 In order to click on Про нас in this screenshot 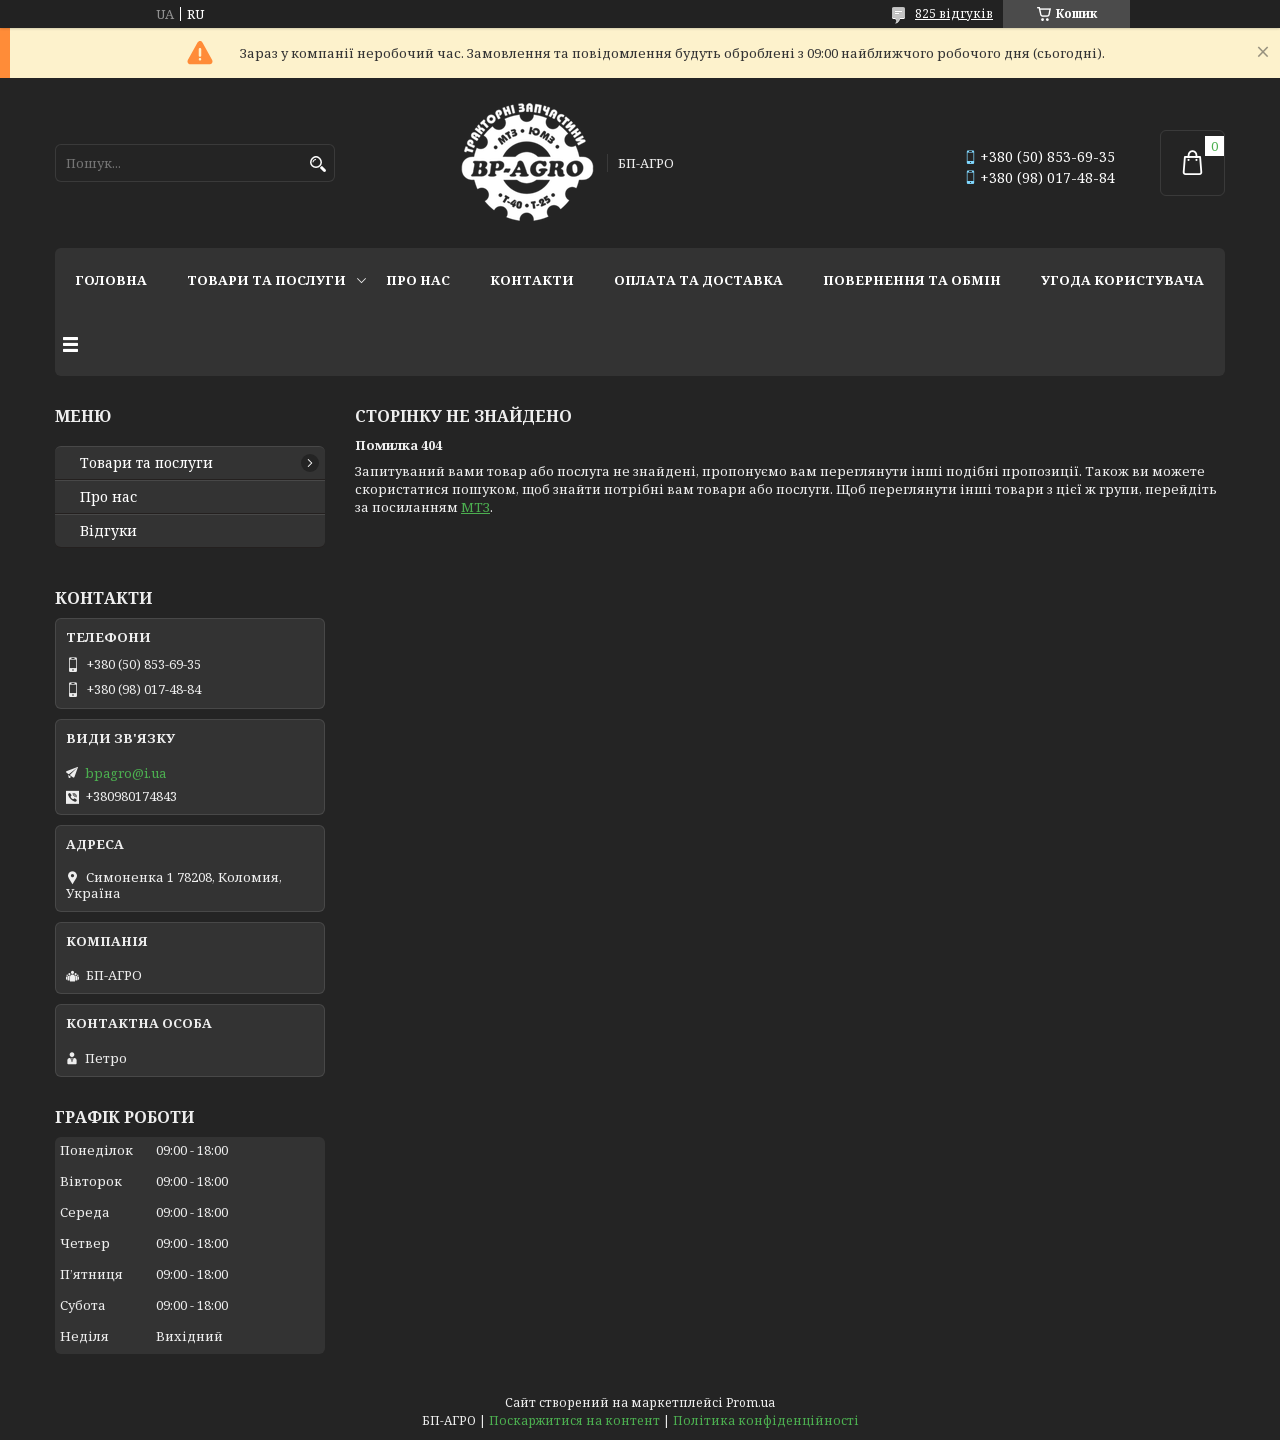, I will do `click(418, 280)`.